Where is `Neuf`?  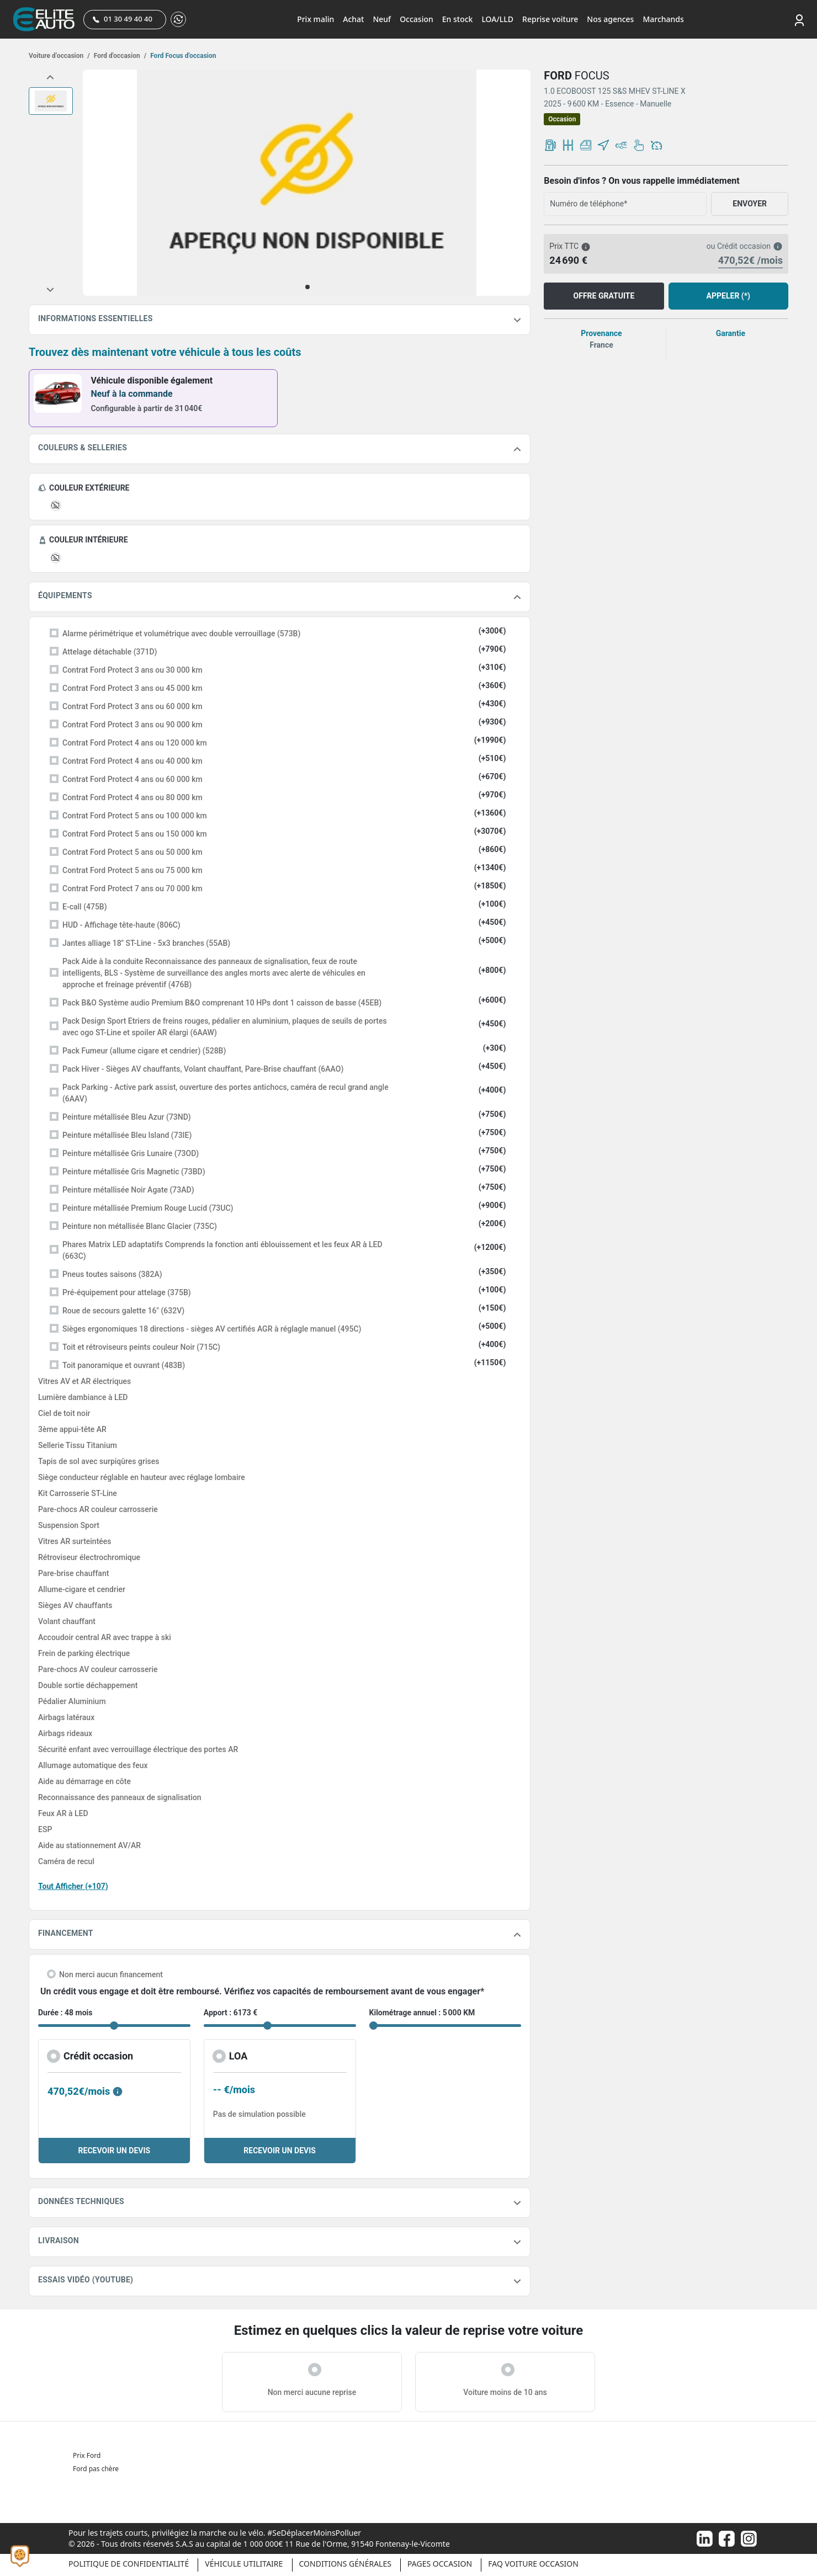
Neuf is located at coordinates (382, 19).